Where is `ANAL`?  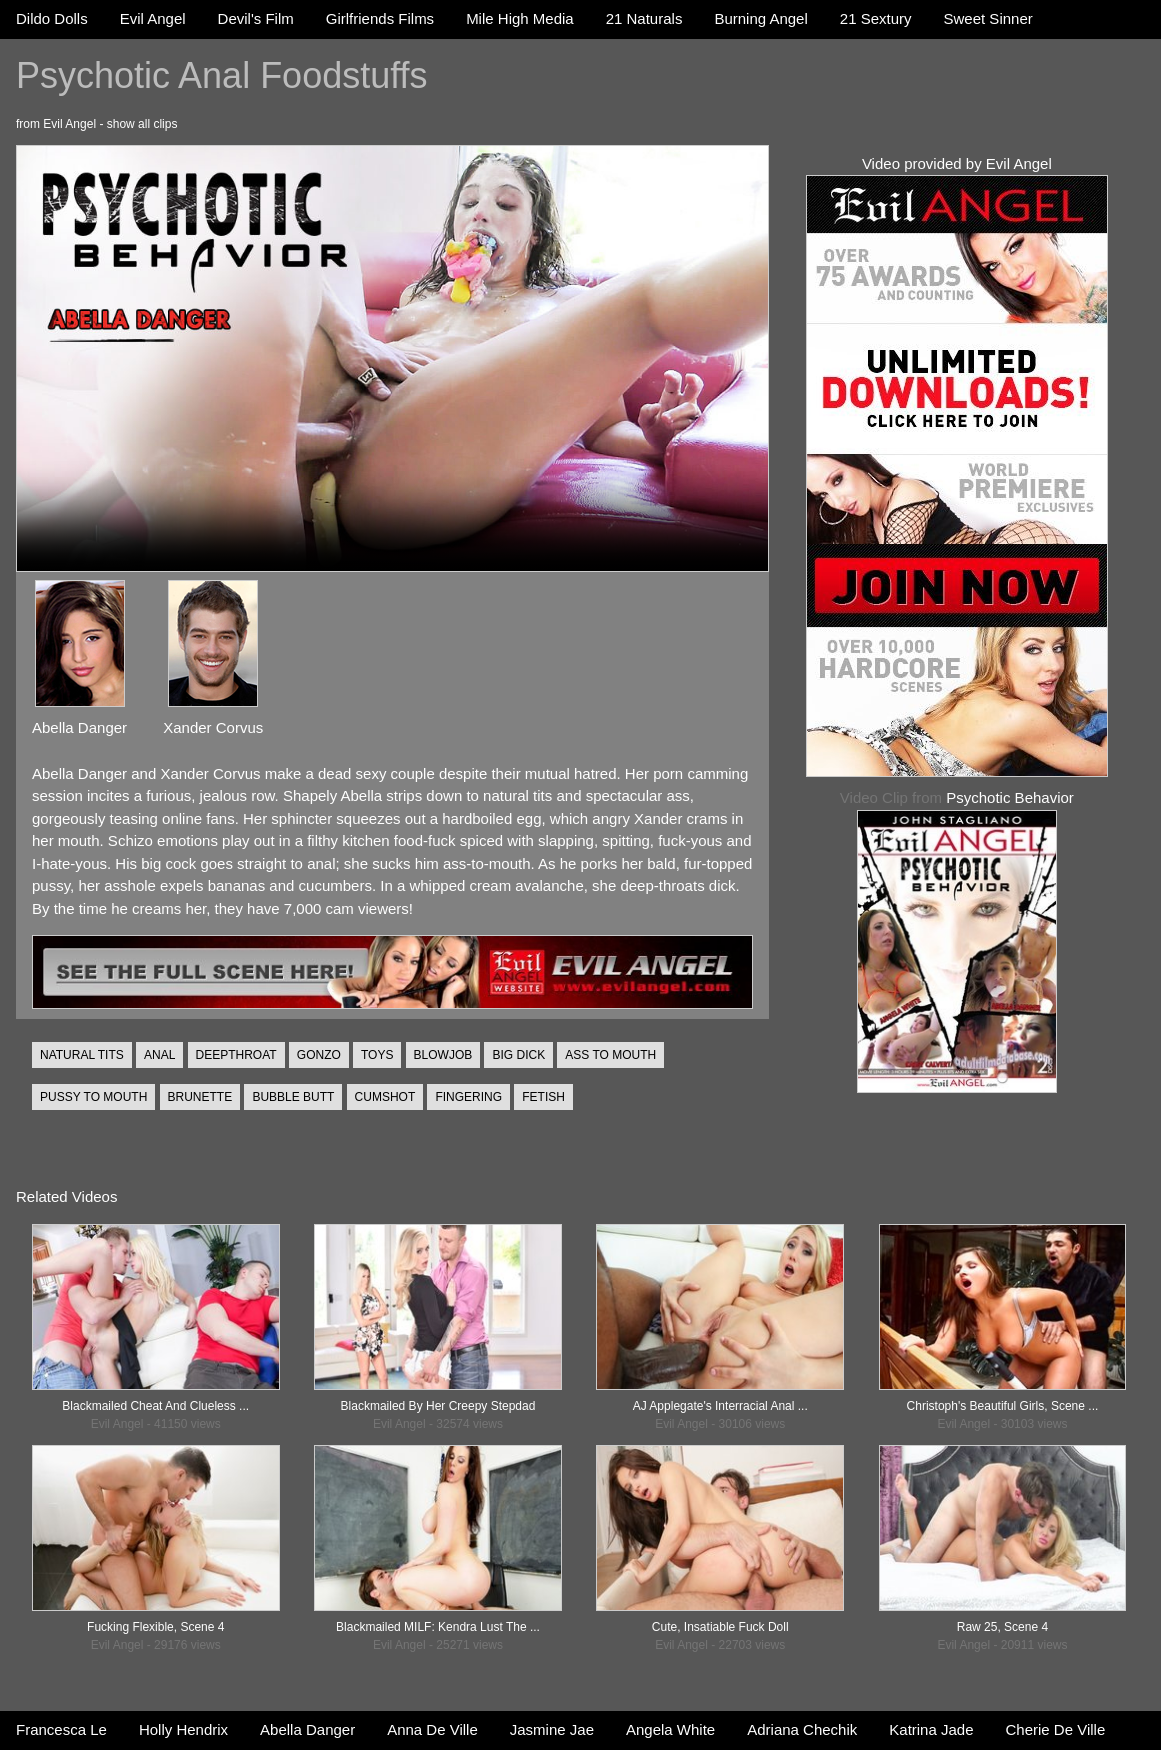 ANAL is located at coordinates (159, 1055).